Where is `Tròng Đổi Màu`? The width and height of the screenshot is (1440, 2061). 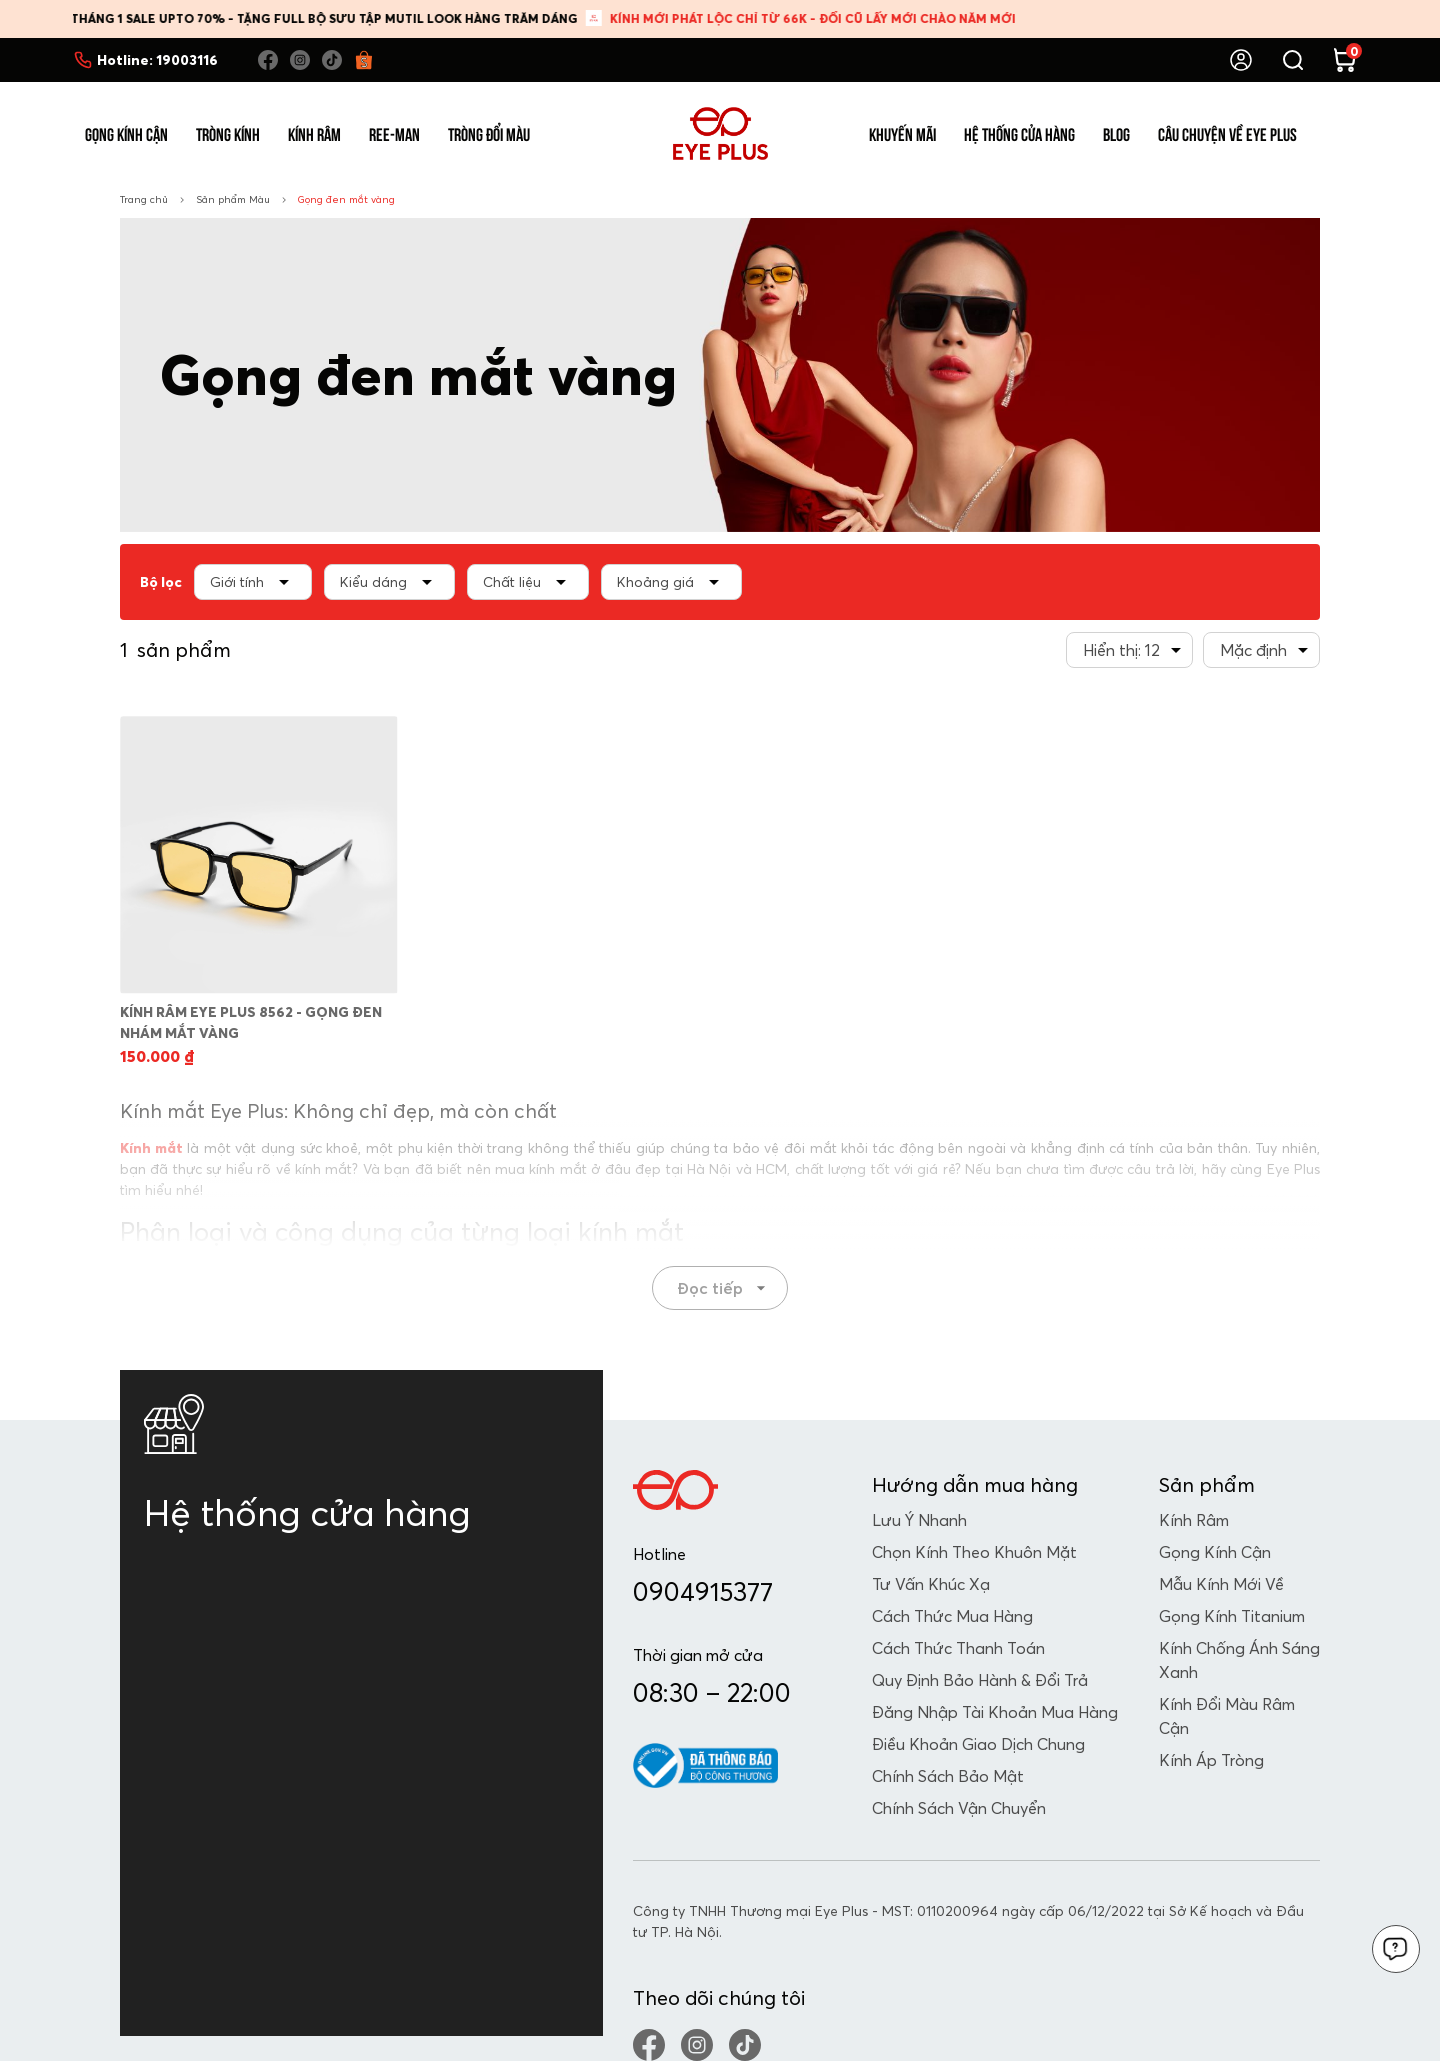
Tròng Đổi Màu is located at coordinates (489, 133).